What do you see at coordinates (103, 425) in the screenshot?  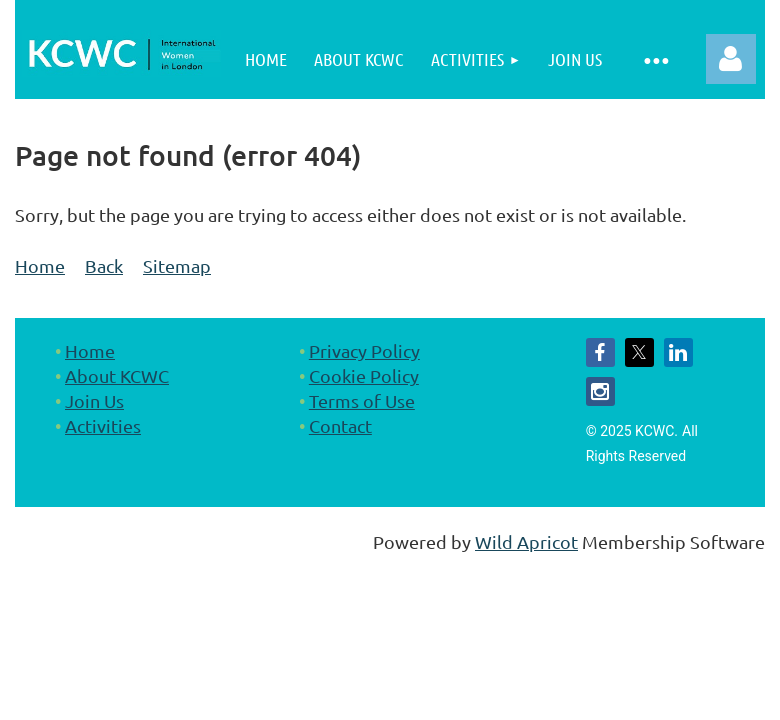 I see `Activities` at bounding box center [103, 425].